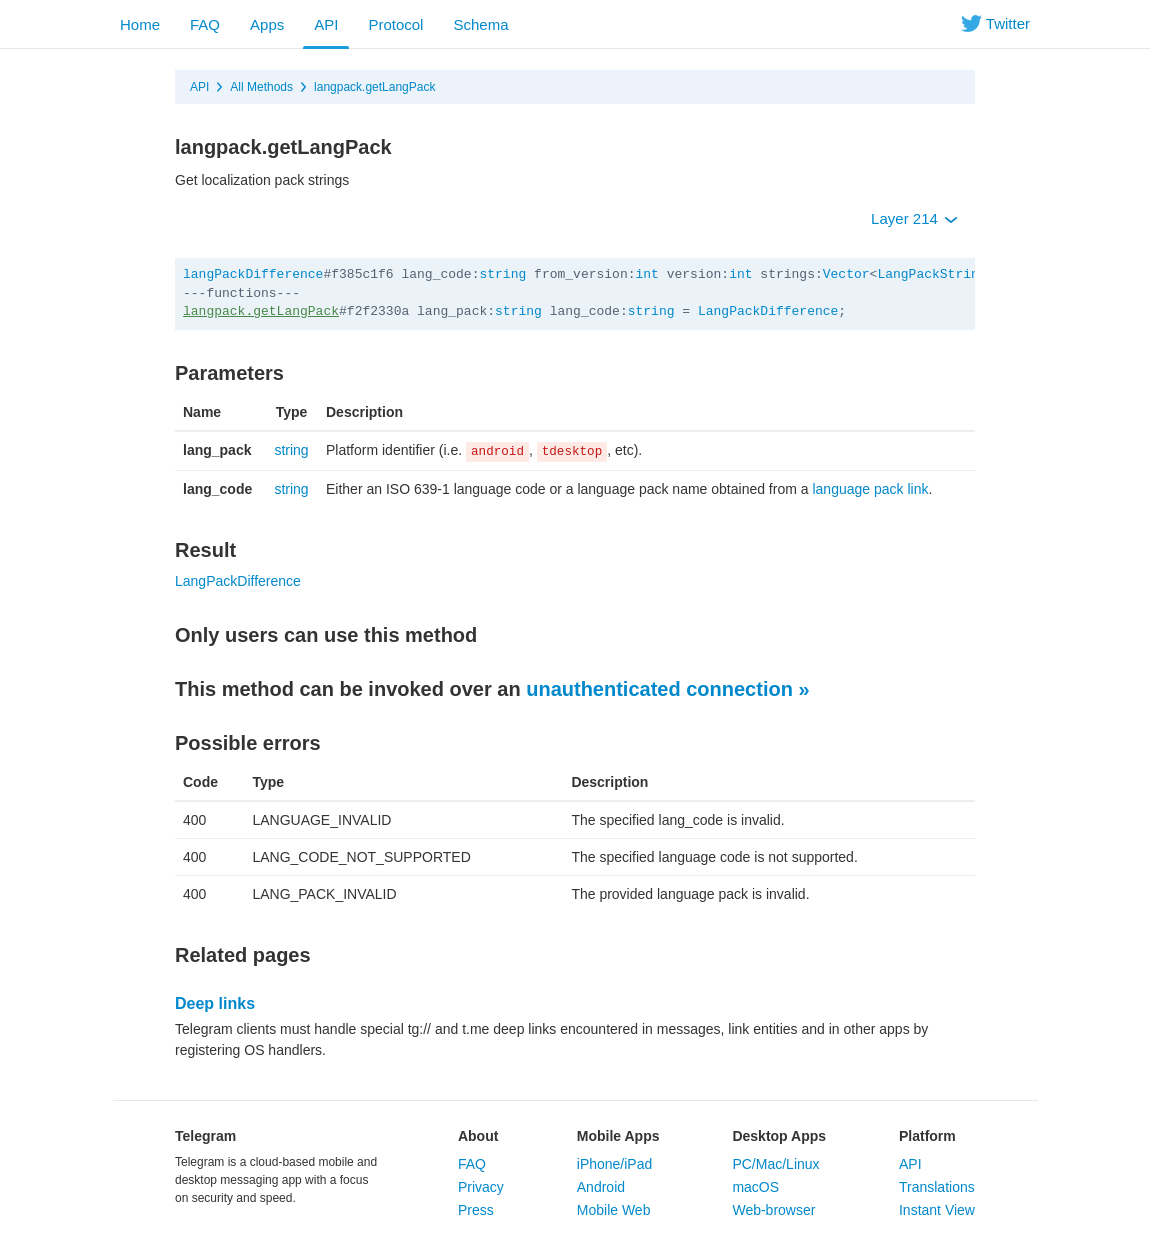 The width and height of the screenshot is (1150, 1256). I want to click on LangPackDifference, so click(768, 311).